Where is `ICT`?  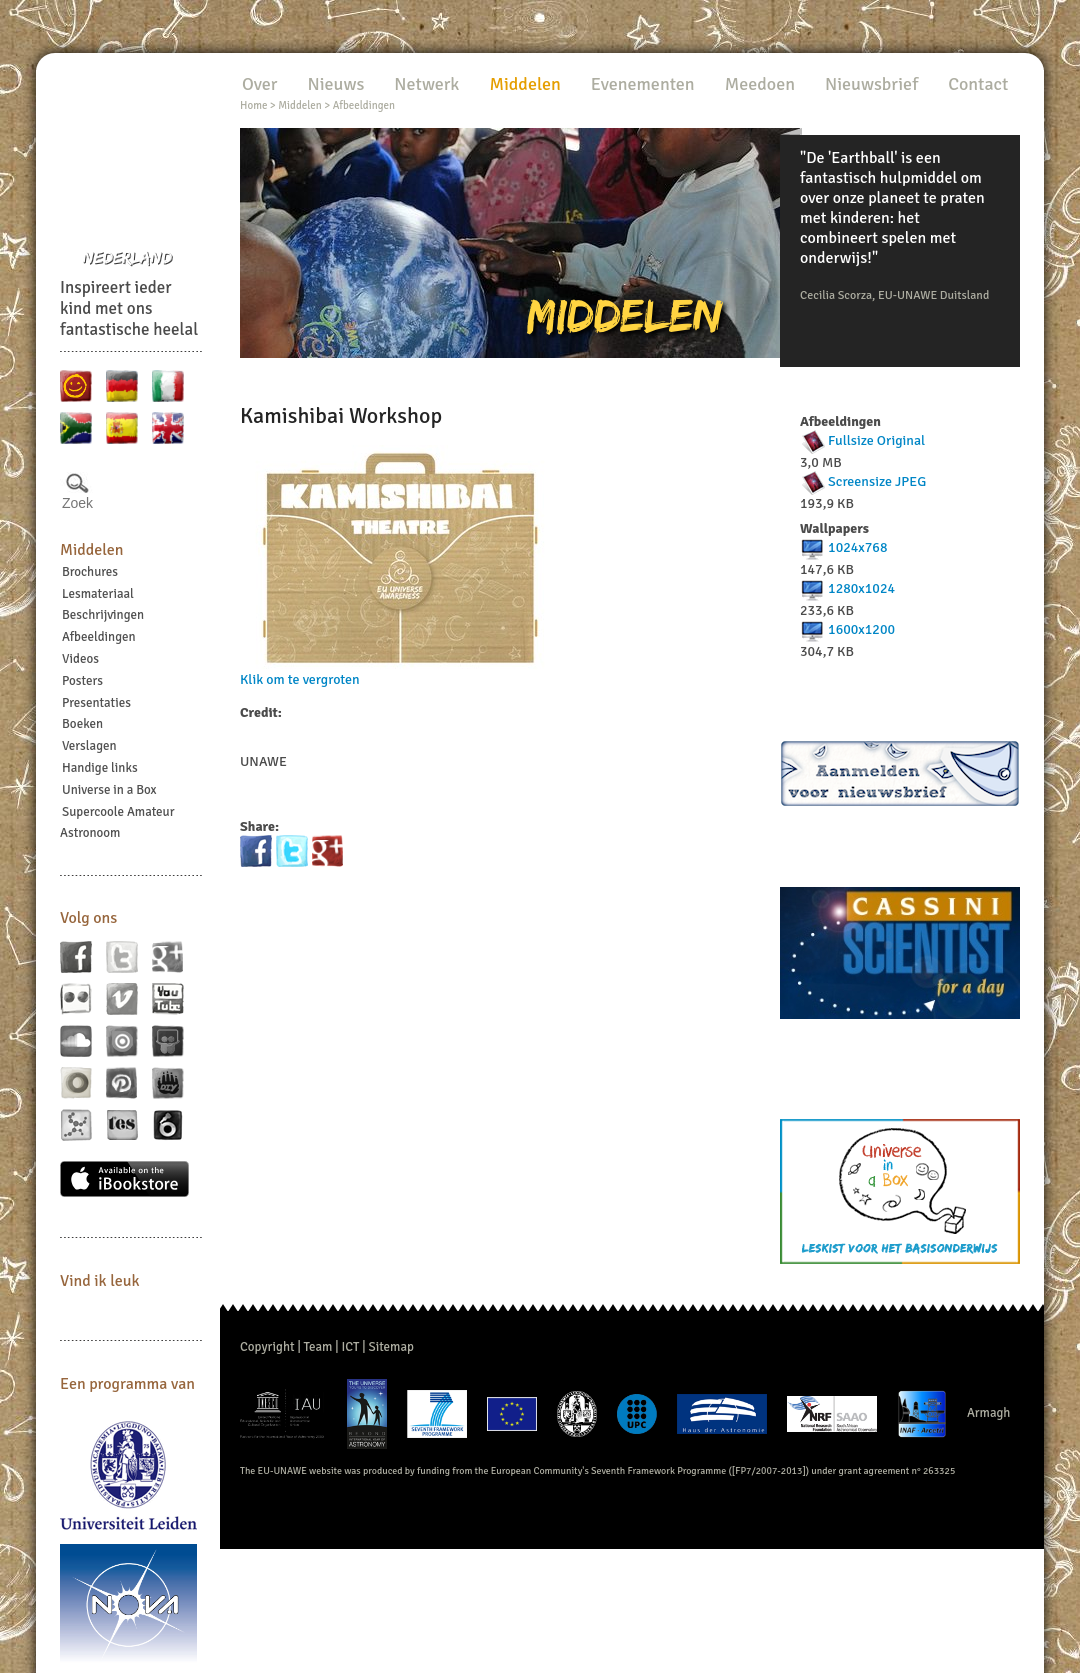 ICT is located at coordinates (350, 1347).